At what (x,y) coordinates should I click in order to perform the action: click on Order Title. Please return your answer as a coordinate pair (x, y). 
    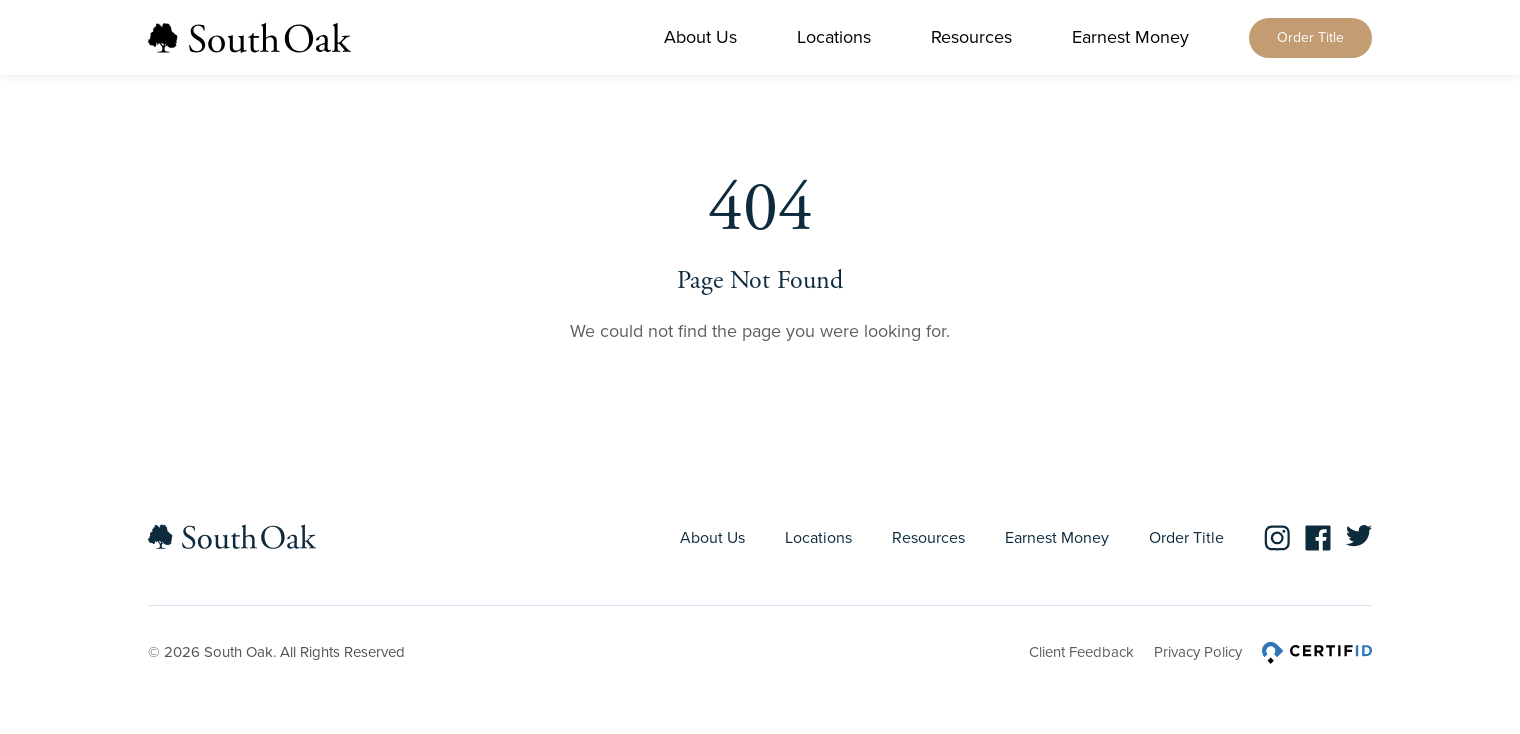
    Looking at the image, I should click on (1310, 37).